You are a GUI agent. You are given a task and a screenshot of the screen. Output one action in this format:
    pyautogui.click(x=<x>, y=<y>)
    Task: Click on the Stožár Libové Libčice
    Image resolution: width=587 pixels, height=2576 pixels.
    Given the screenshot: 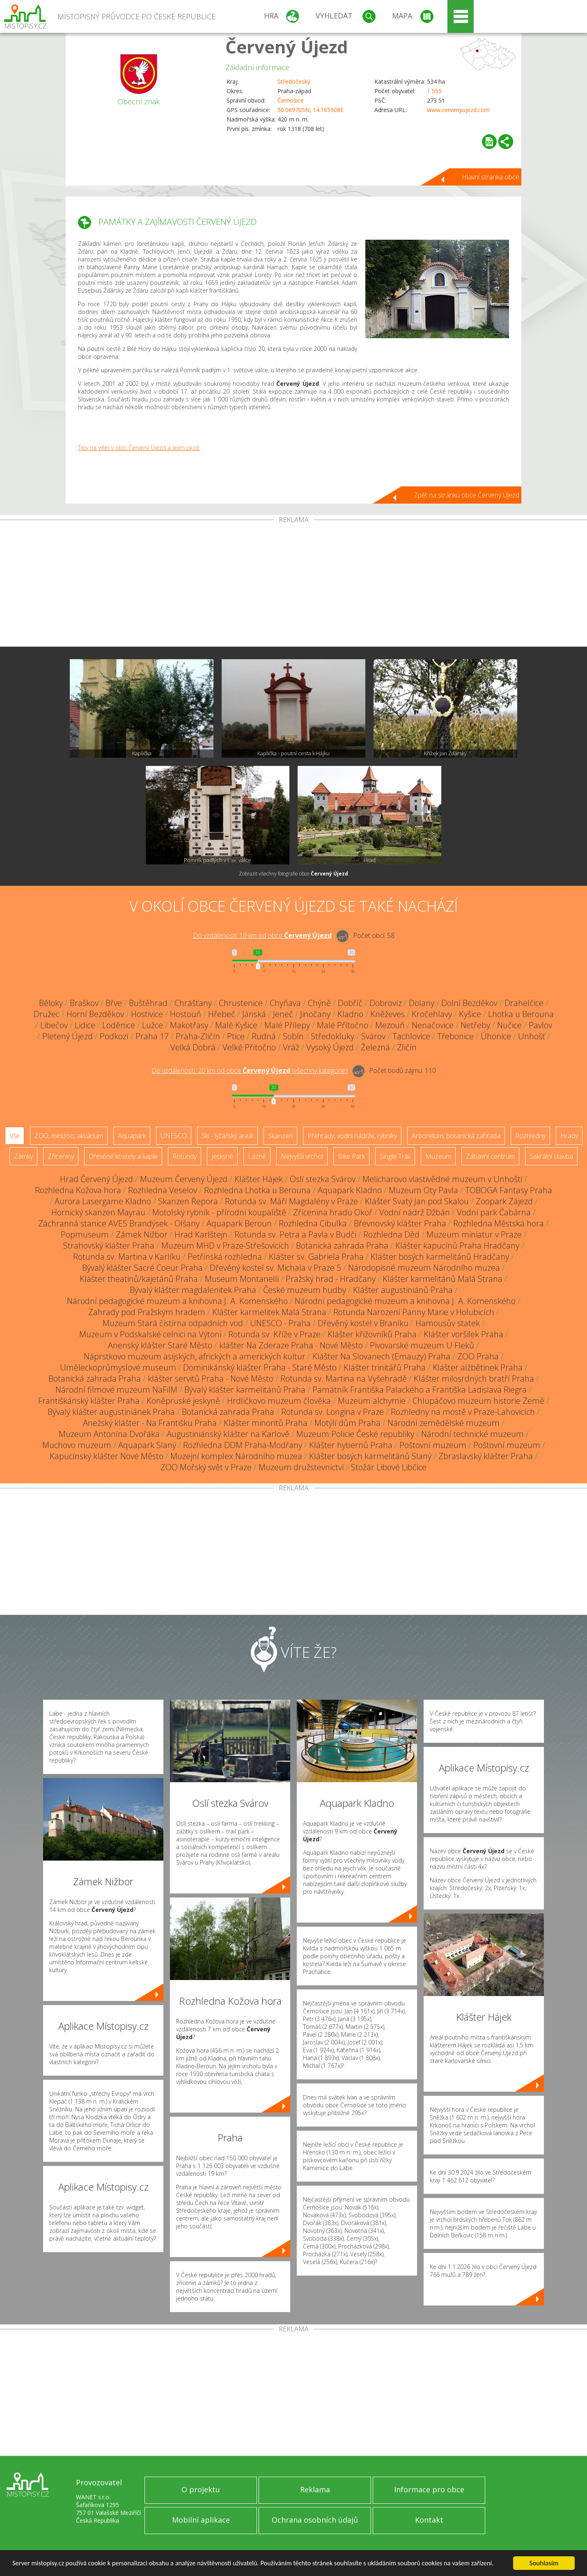 What is the action you would take?
    pyautogui.click(x=388, y=1467)
    